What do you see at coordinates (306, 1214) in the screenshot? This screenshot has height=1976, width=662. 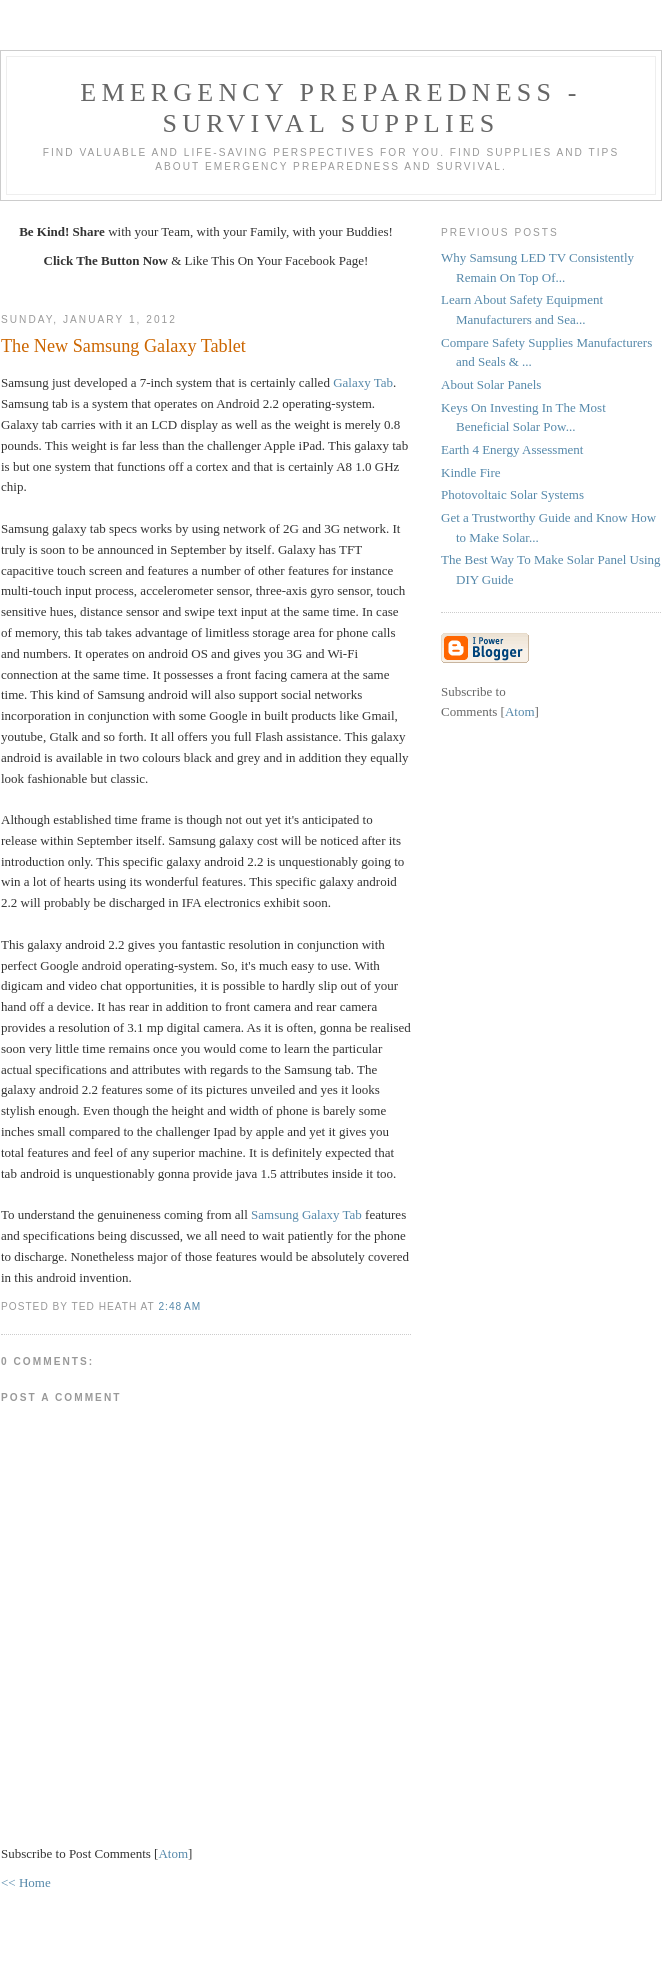 I see `Samsung Galaxy Tab` at bounding box center [306, 1214].